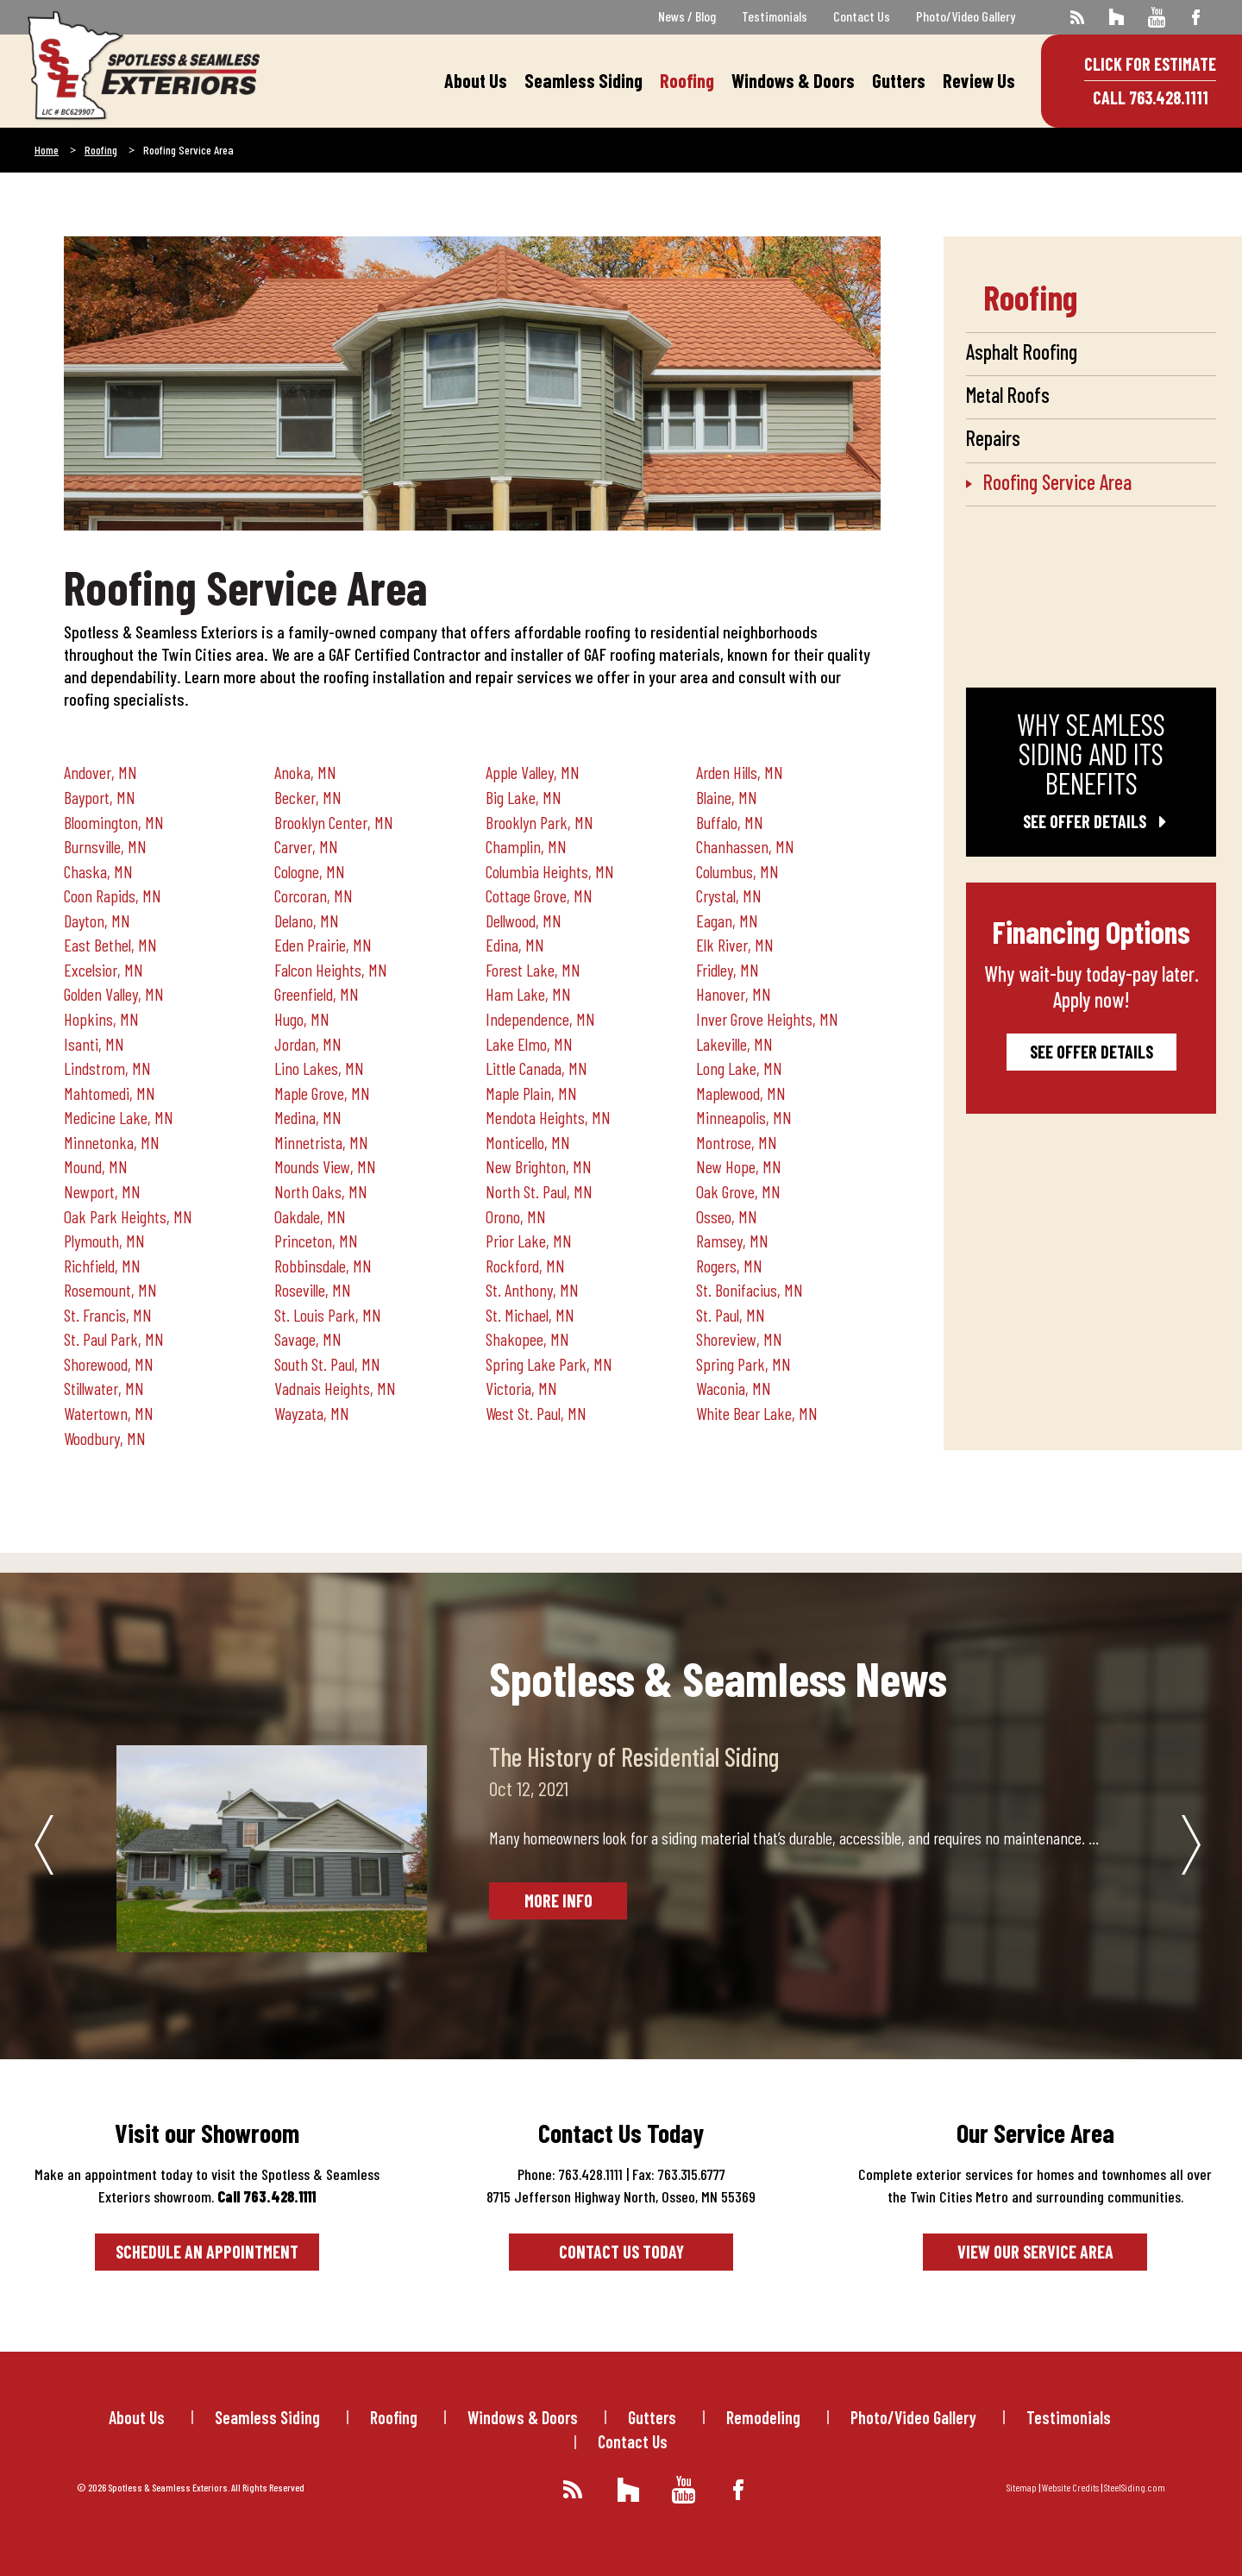 This screenshot has height=2576, width=1242. What do you see at coordinates (330, 969) in the screenshot?
I see `Falcon Heights, MN` at bounding box center [330, 969].